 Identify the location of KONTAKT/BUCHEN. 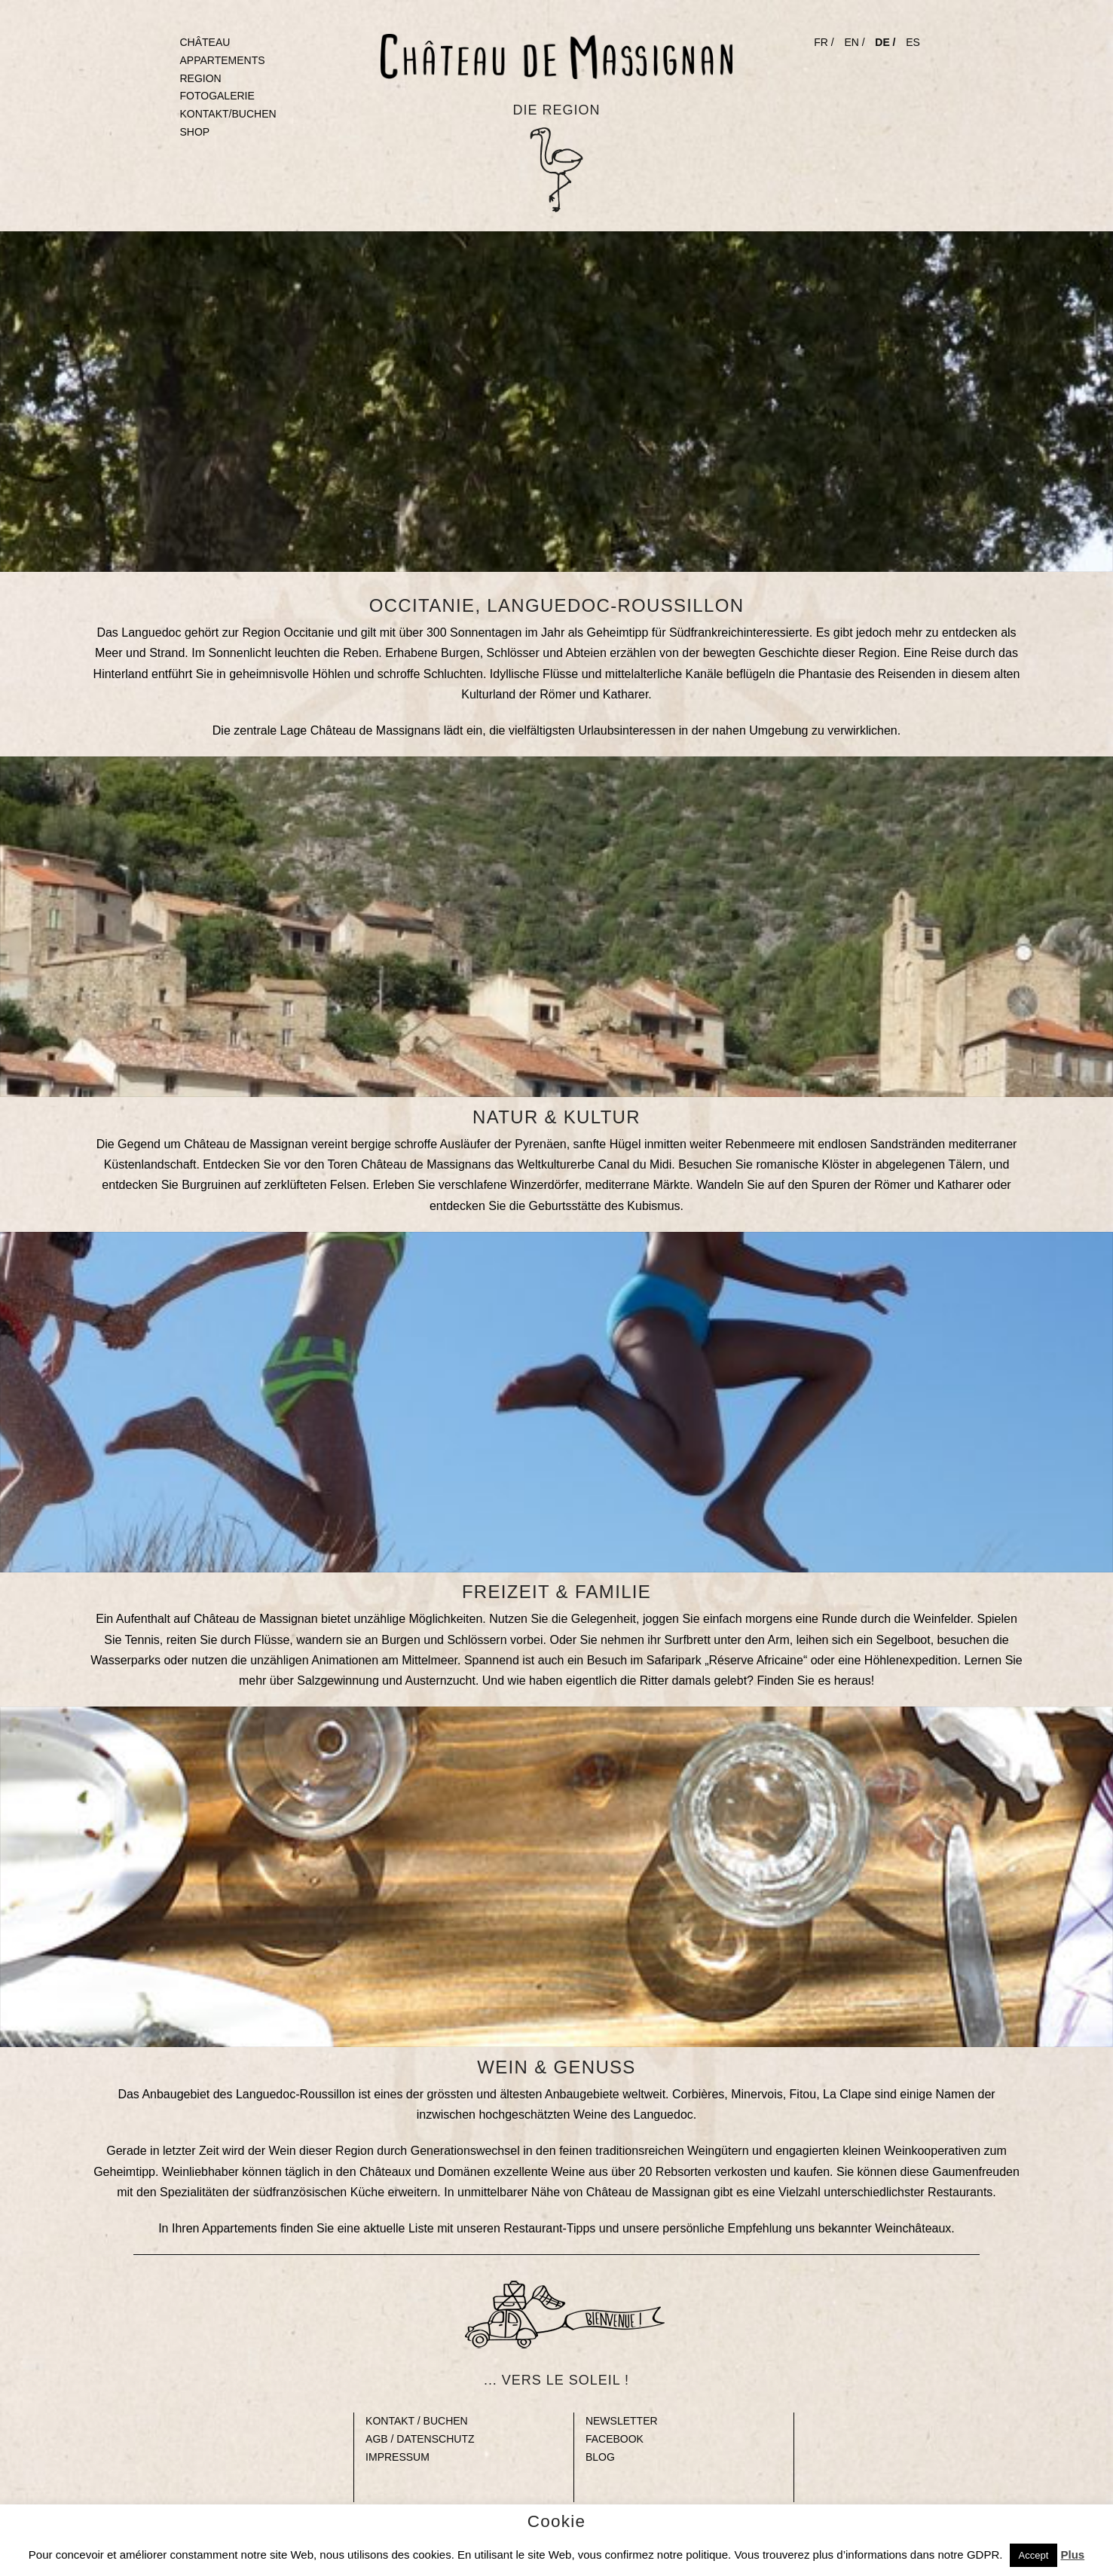
(228, 114).